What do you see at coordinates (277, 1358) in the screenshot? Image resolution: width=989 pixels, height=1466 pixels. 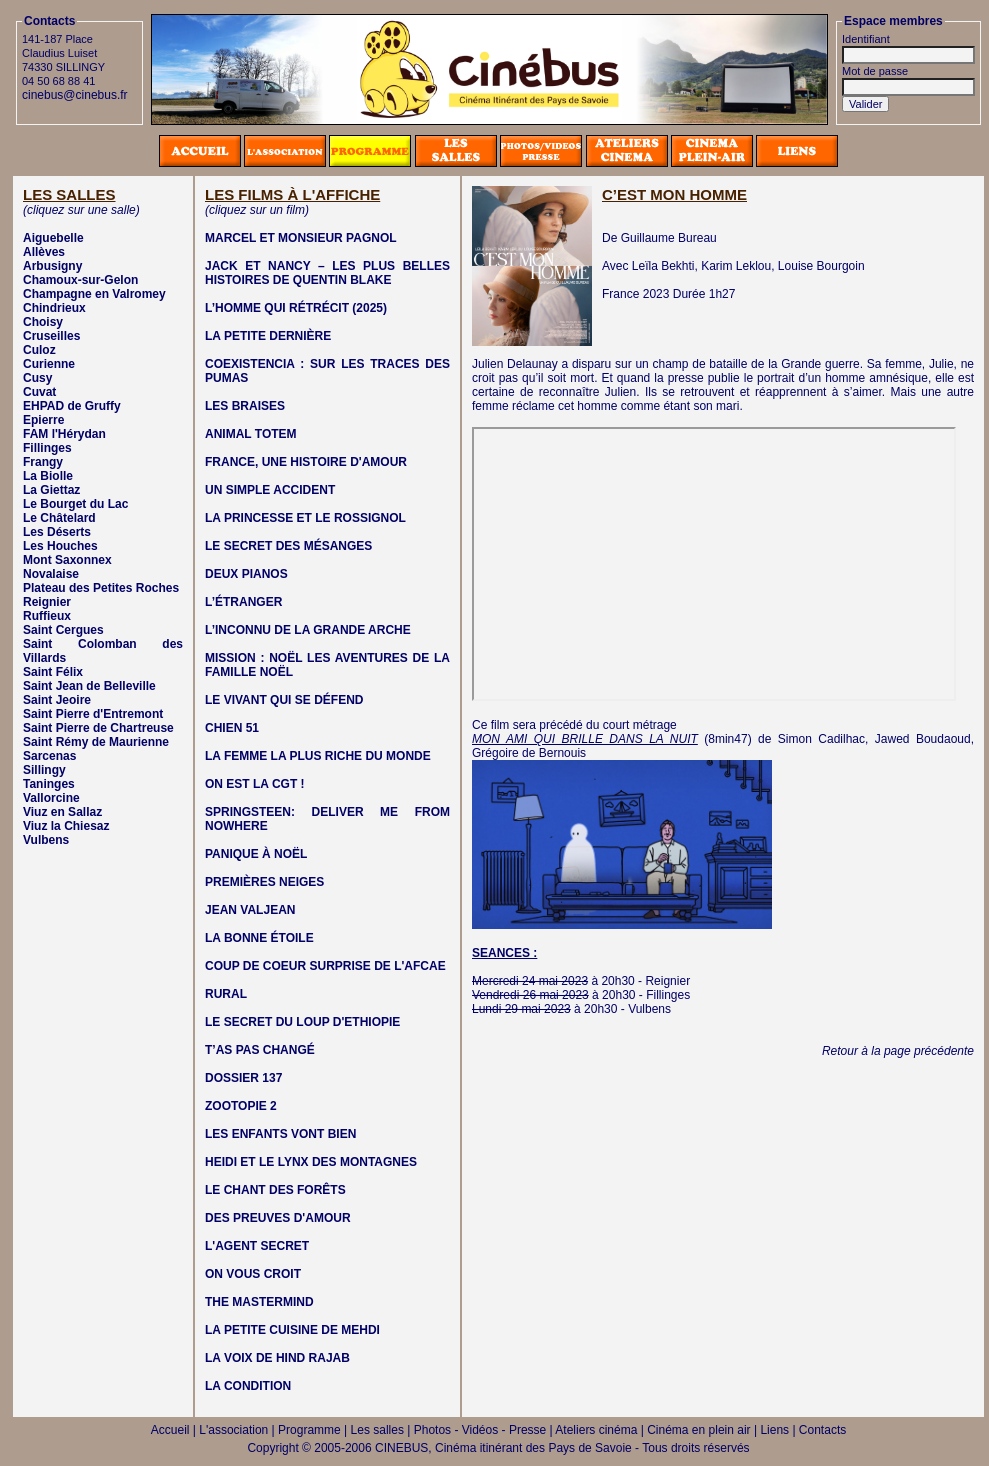 I see `LA VOIX DE HIND RAJAB` at bounding box center [277, 1358].